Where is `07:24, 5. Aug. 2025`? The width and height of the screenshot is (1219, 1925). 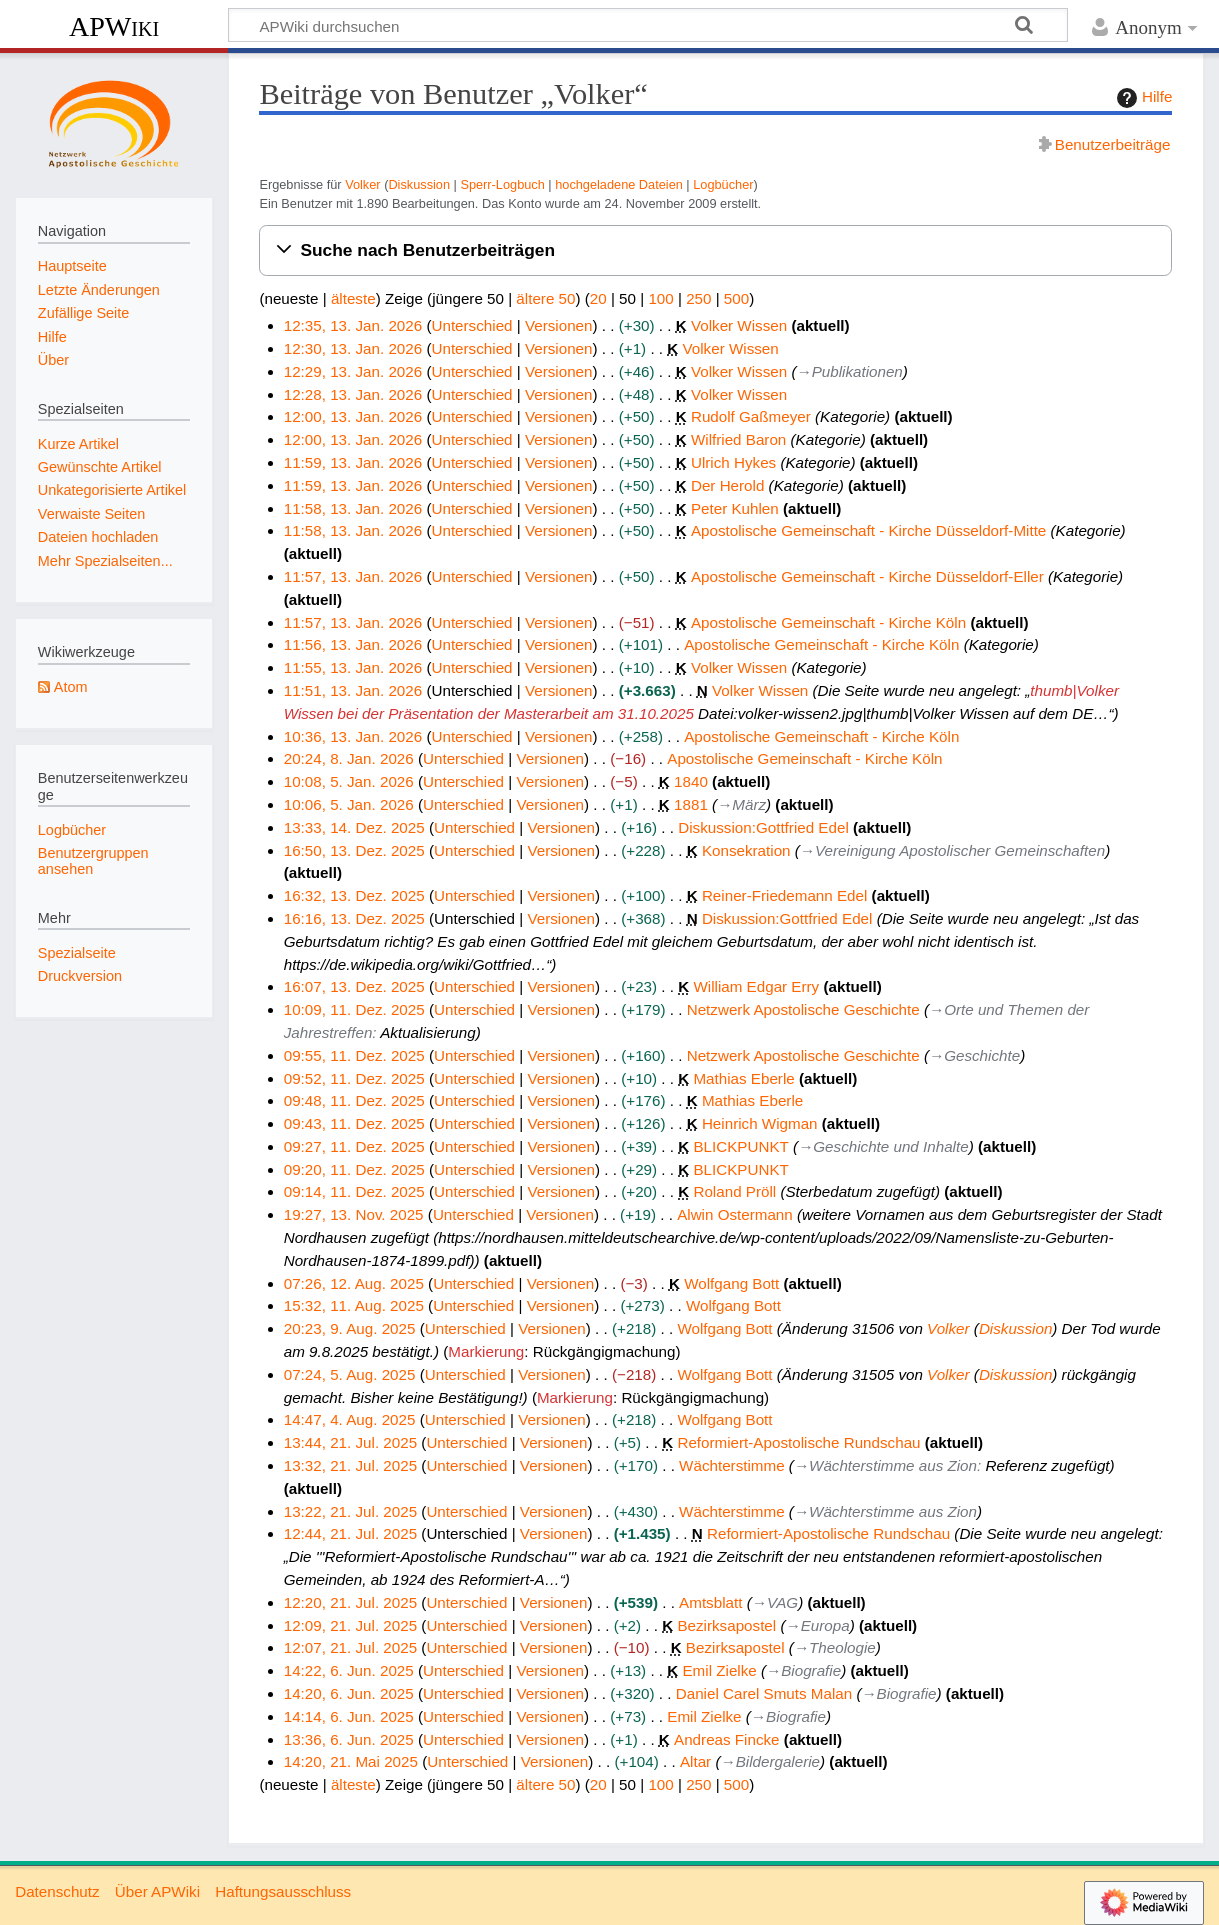 07:24, 5. Aug. 2025 is located at coordinates (350, 1374).